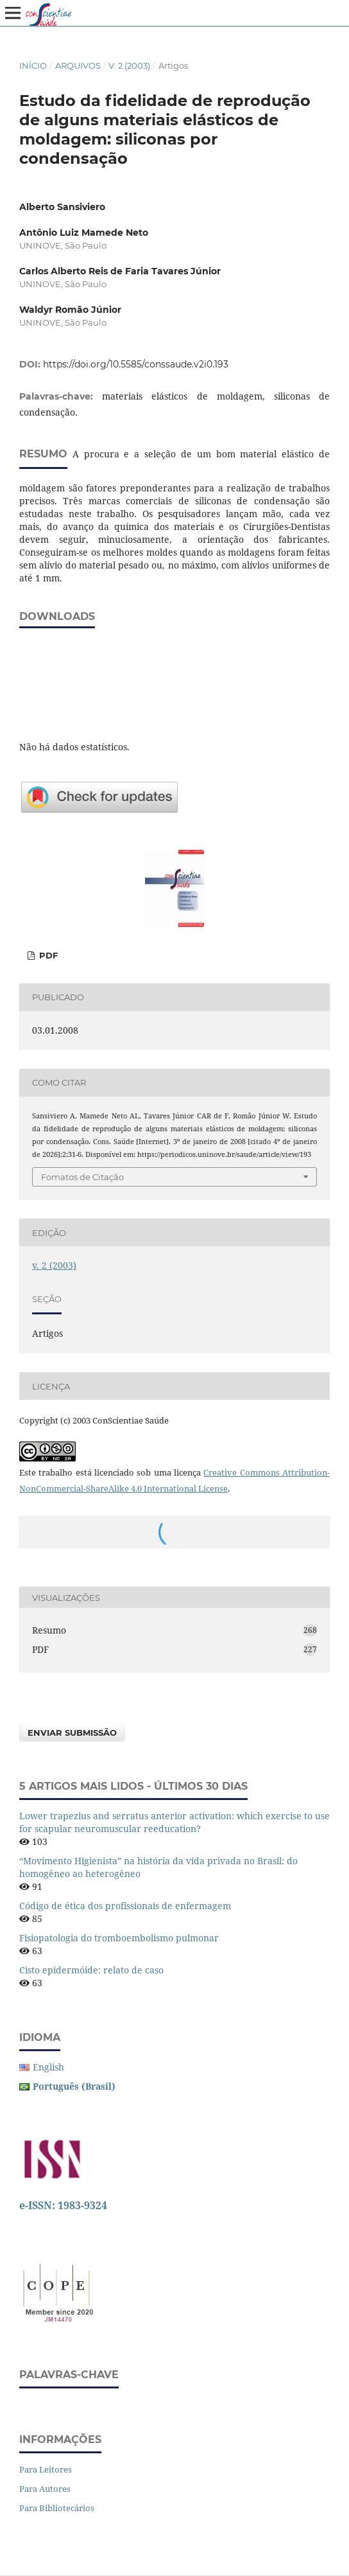  What do you see at coordinates (82, 1177) in the screenshot?
I see `Fomatos de Citação` at bounding box center [82, 1177].